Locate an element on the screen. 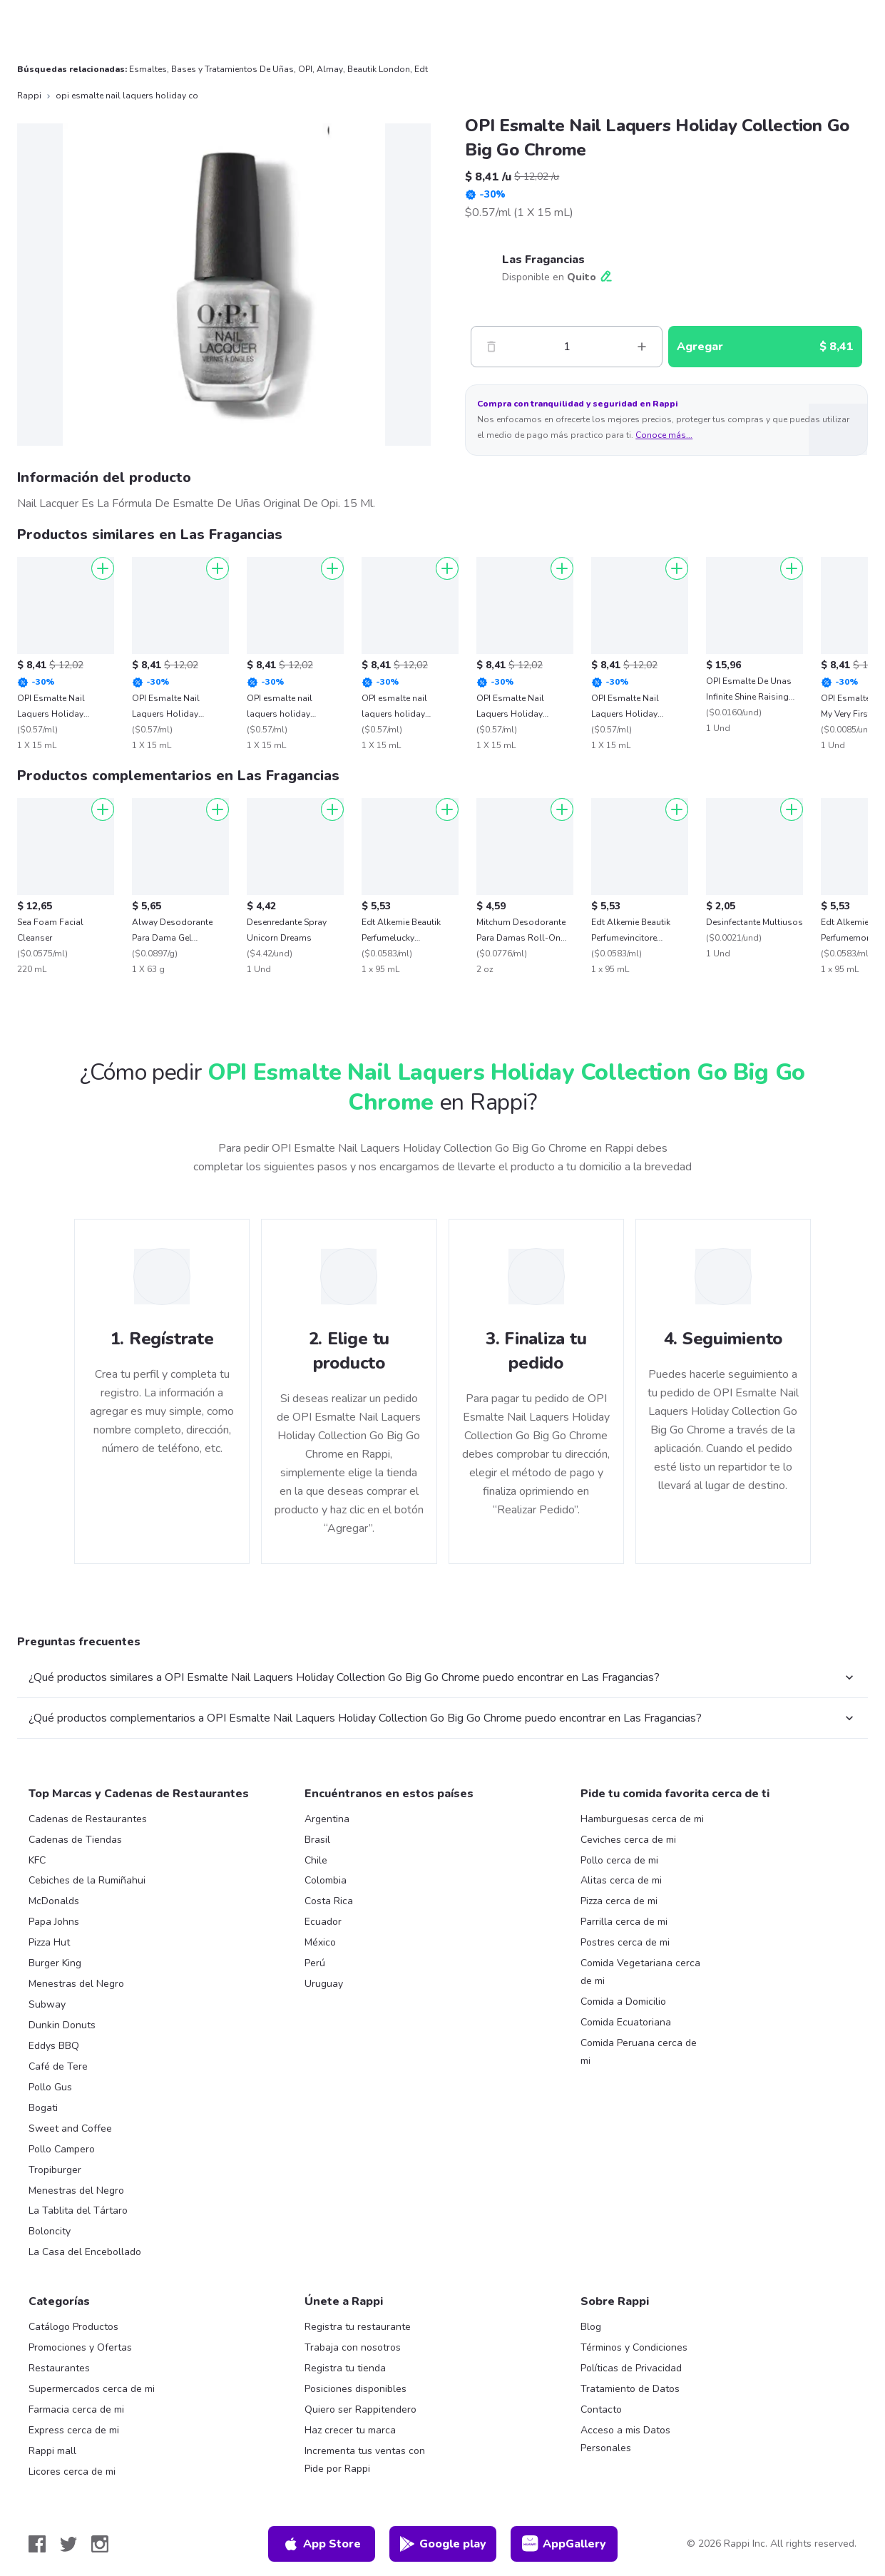 This screenshot has width=885, height=2576. Colombia is located at coordinates (326, 1880).